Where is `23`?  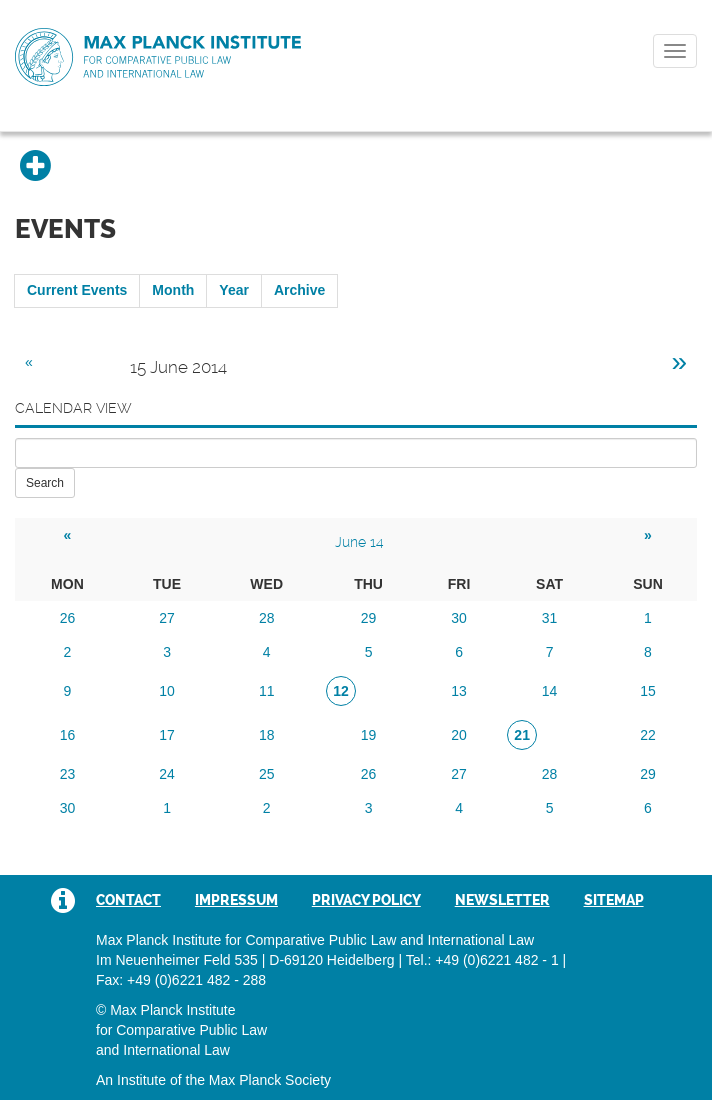 23 is located at coordinates (68, 774).